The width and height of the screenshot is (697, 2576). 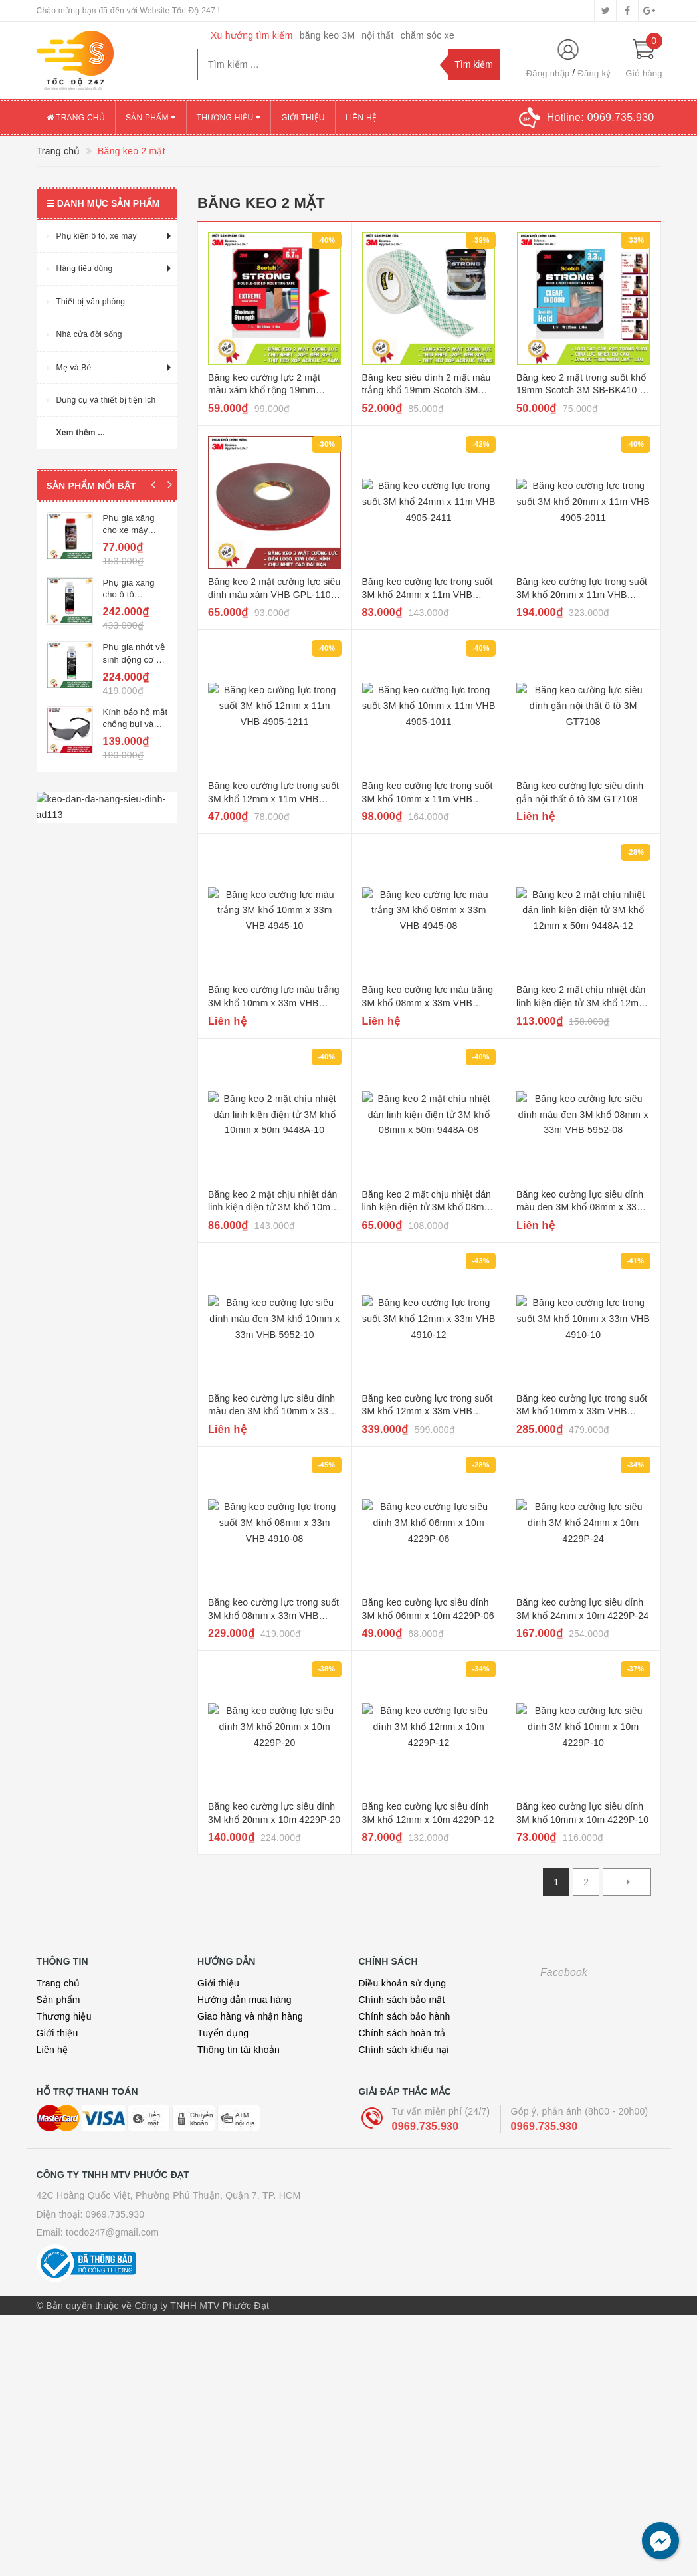 I want to click on chăm sóc xe, so click(x=427, y=35).